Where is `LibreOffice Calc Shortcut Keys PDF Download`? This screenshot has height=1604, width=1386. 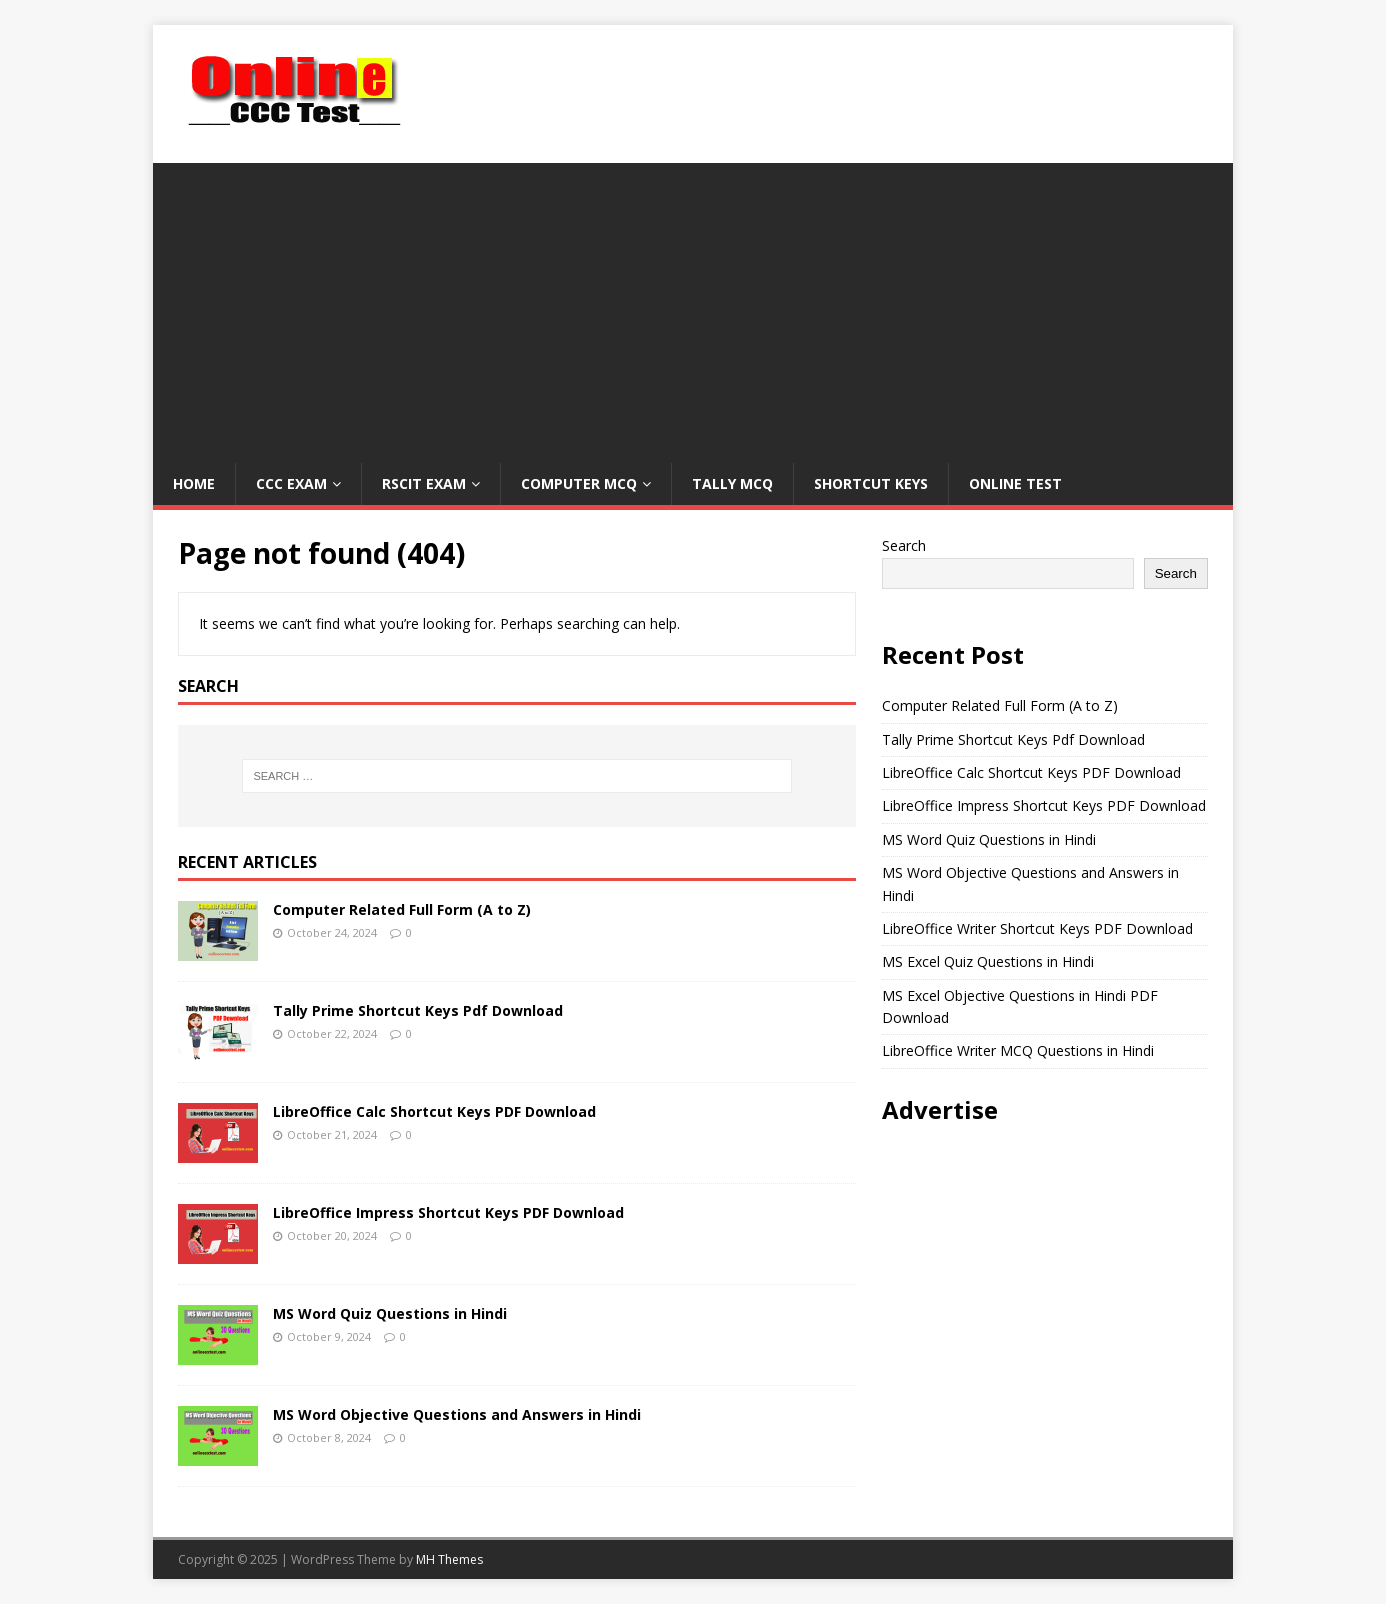 LibreOffice Calc Shortcut Keys PDF Download is located at coordinates (434, 1111).